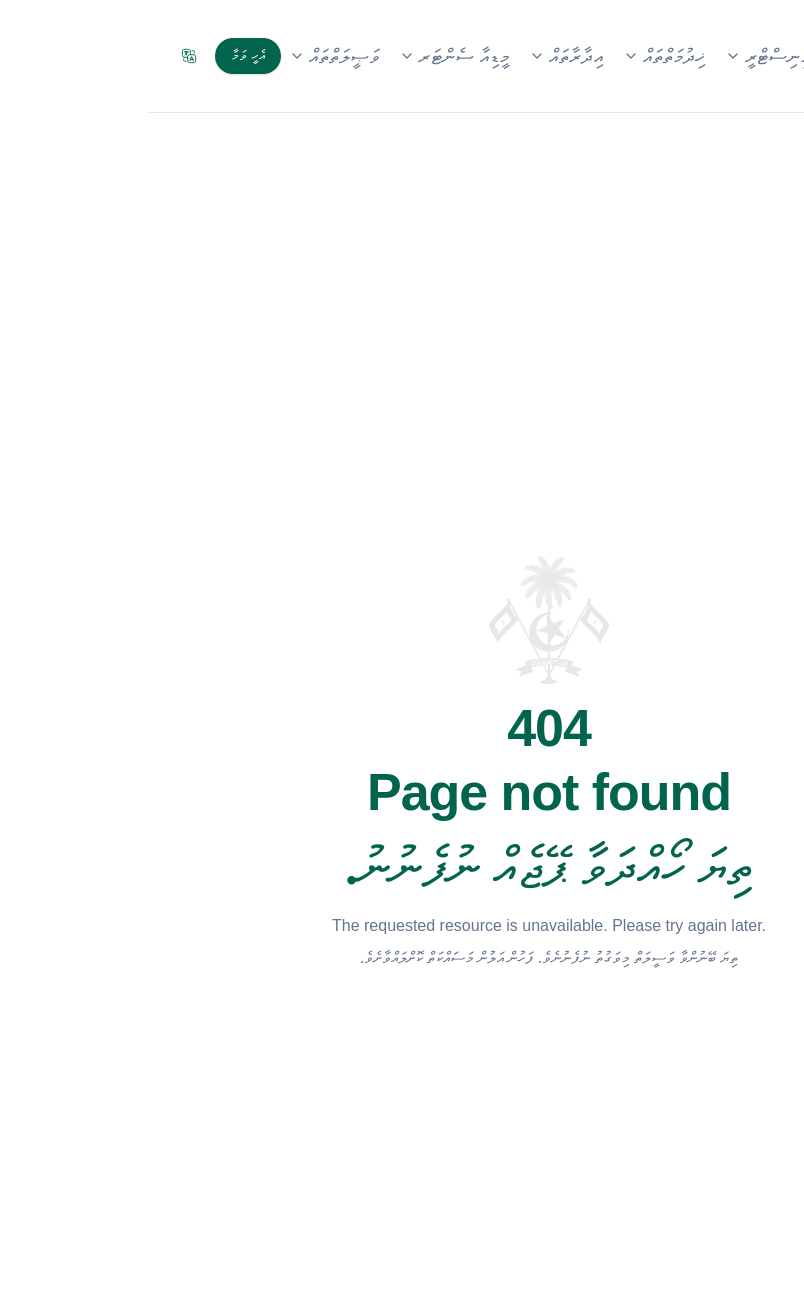 The height and width of the screenshot is (1300, 804). I want to click on ޚިދުމަތްތައް, so click(517, 56).